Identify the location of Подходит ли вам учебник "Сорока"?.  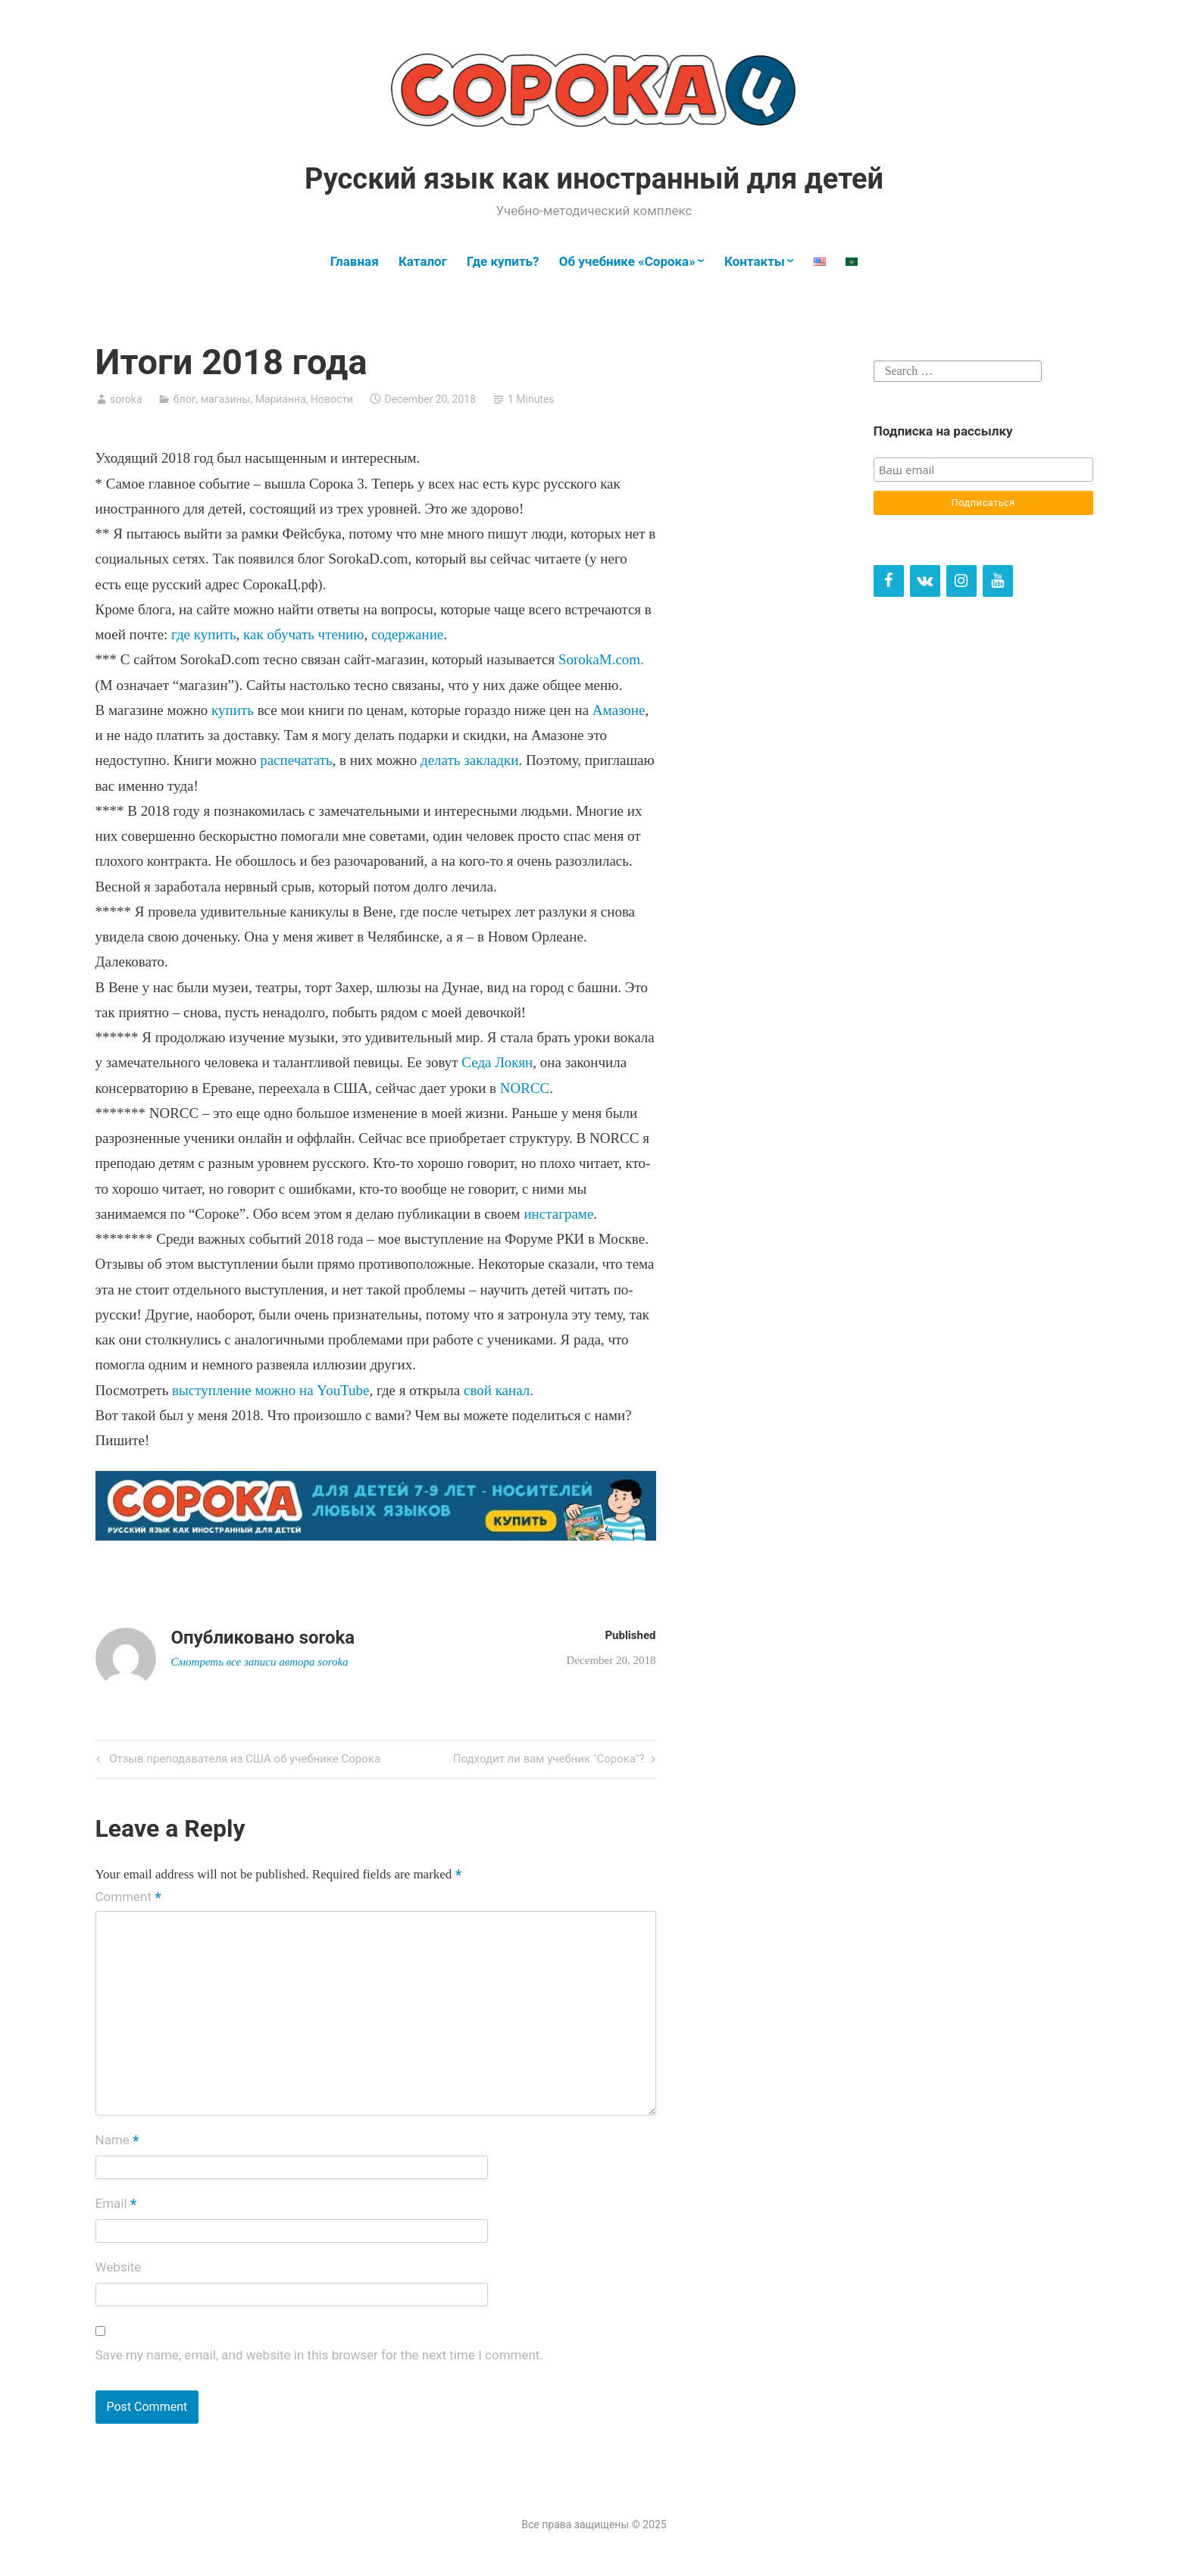
(549, 1760).